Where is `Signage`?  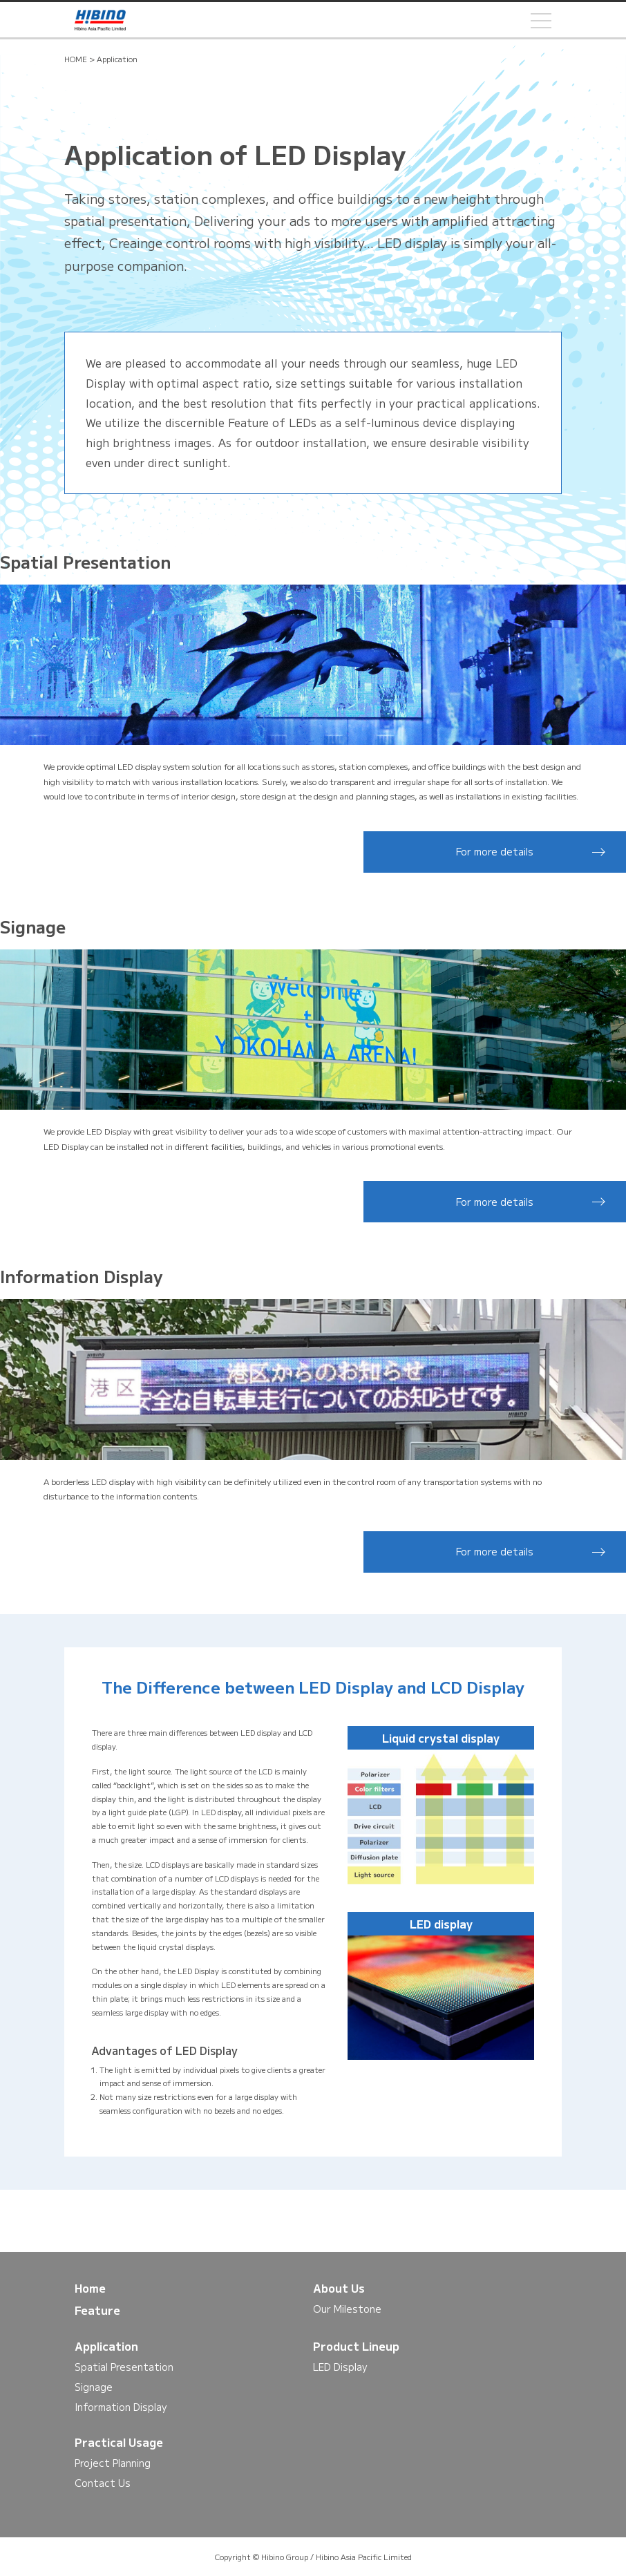 Signage is located at coordinates (94, 2387).